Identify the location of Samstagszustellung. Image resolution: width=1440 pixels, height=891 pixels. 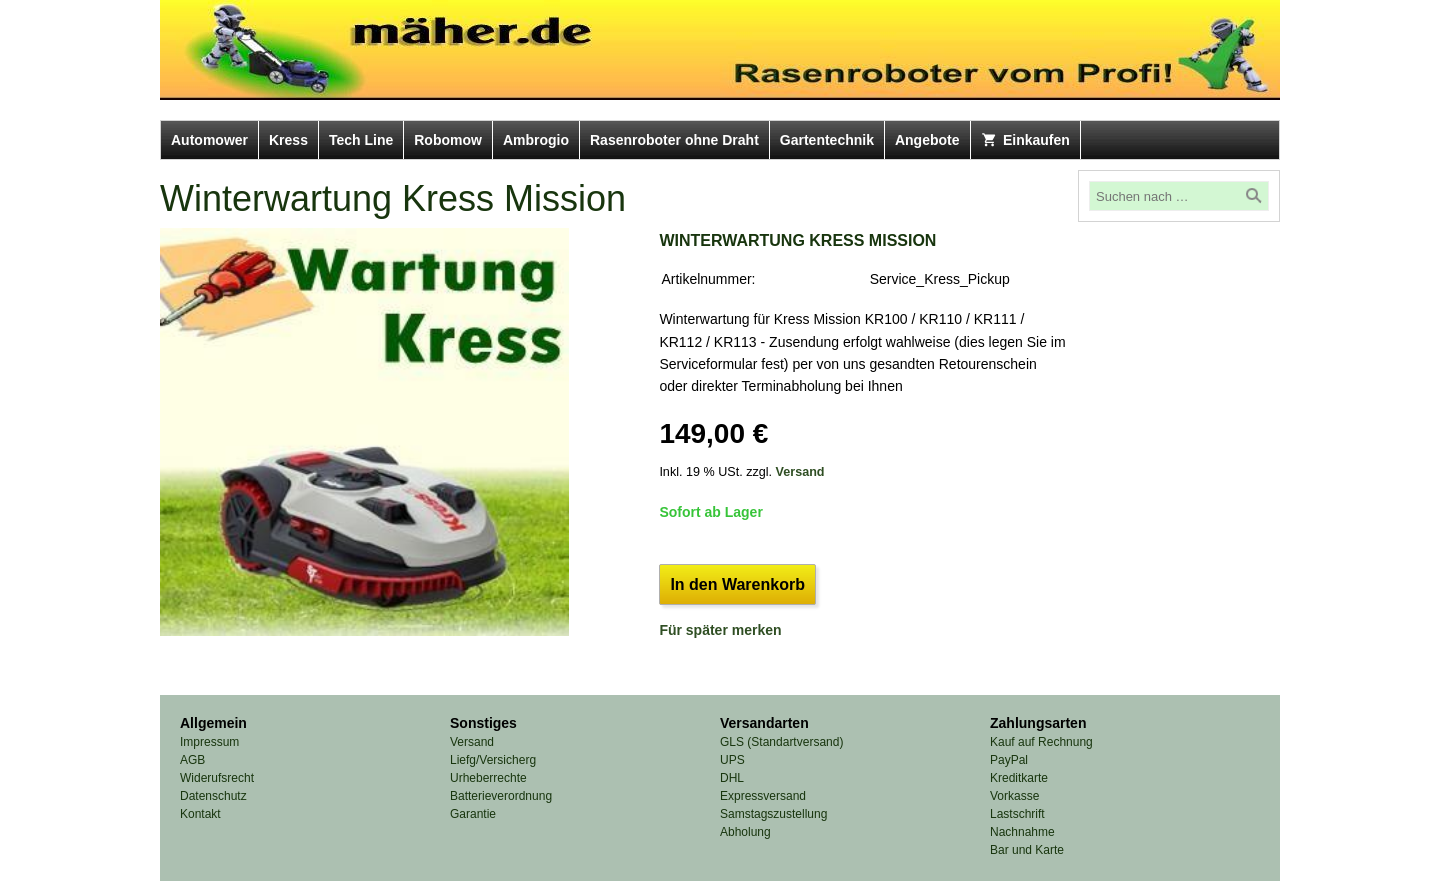
(773, 814).